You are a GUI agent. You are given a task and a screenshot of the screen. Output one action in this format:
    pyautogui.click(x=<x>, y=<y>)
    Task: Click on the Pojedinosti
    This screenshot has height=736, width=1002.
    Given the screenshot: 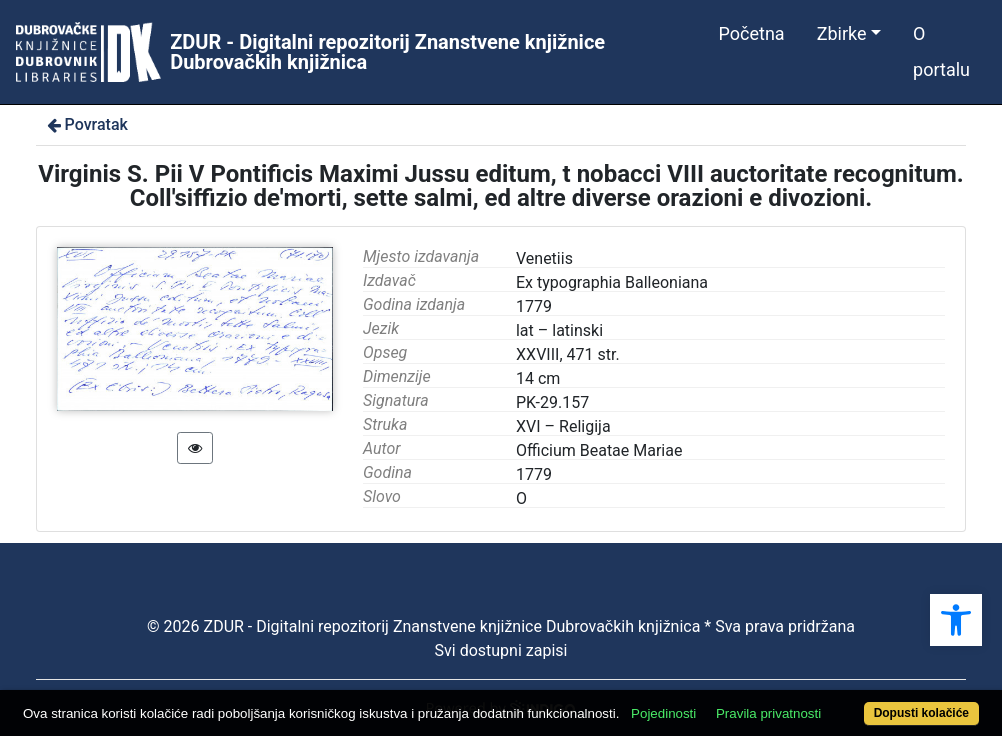 What is the action you would take?
    pyautogui.click(x=663, y=713)
    